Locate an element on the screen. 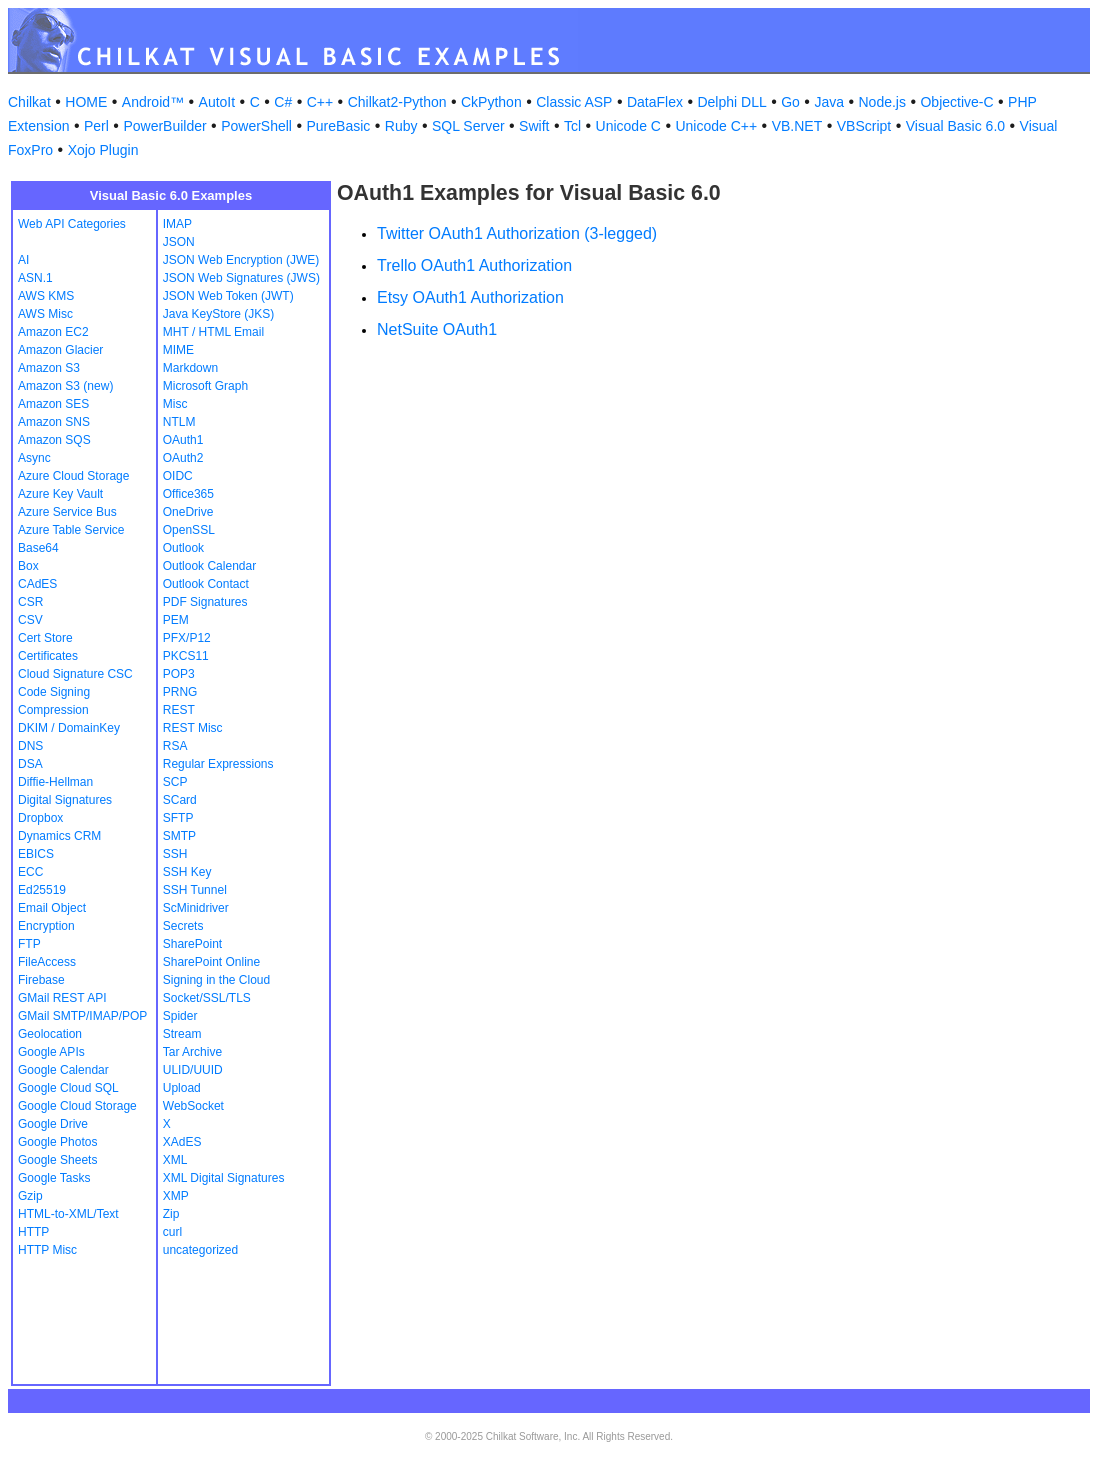  Chilkat2-Python is located at coordinates (397, 102).